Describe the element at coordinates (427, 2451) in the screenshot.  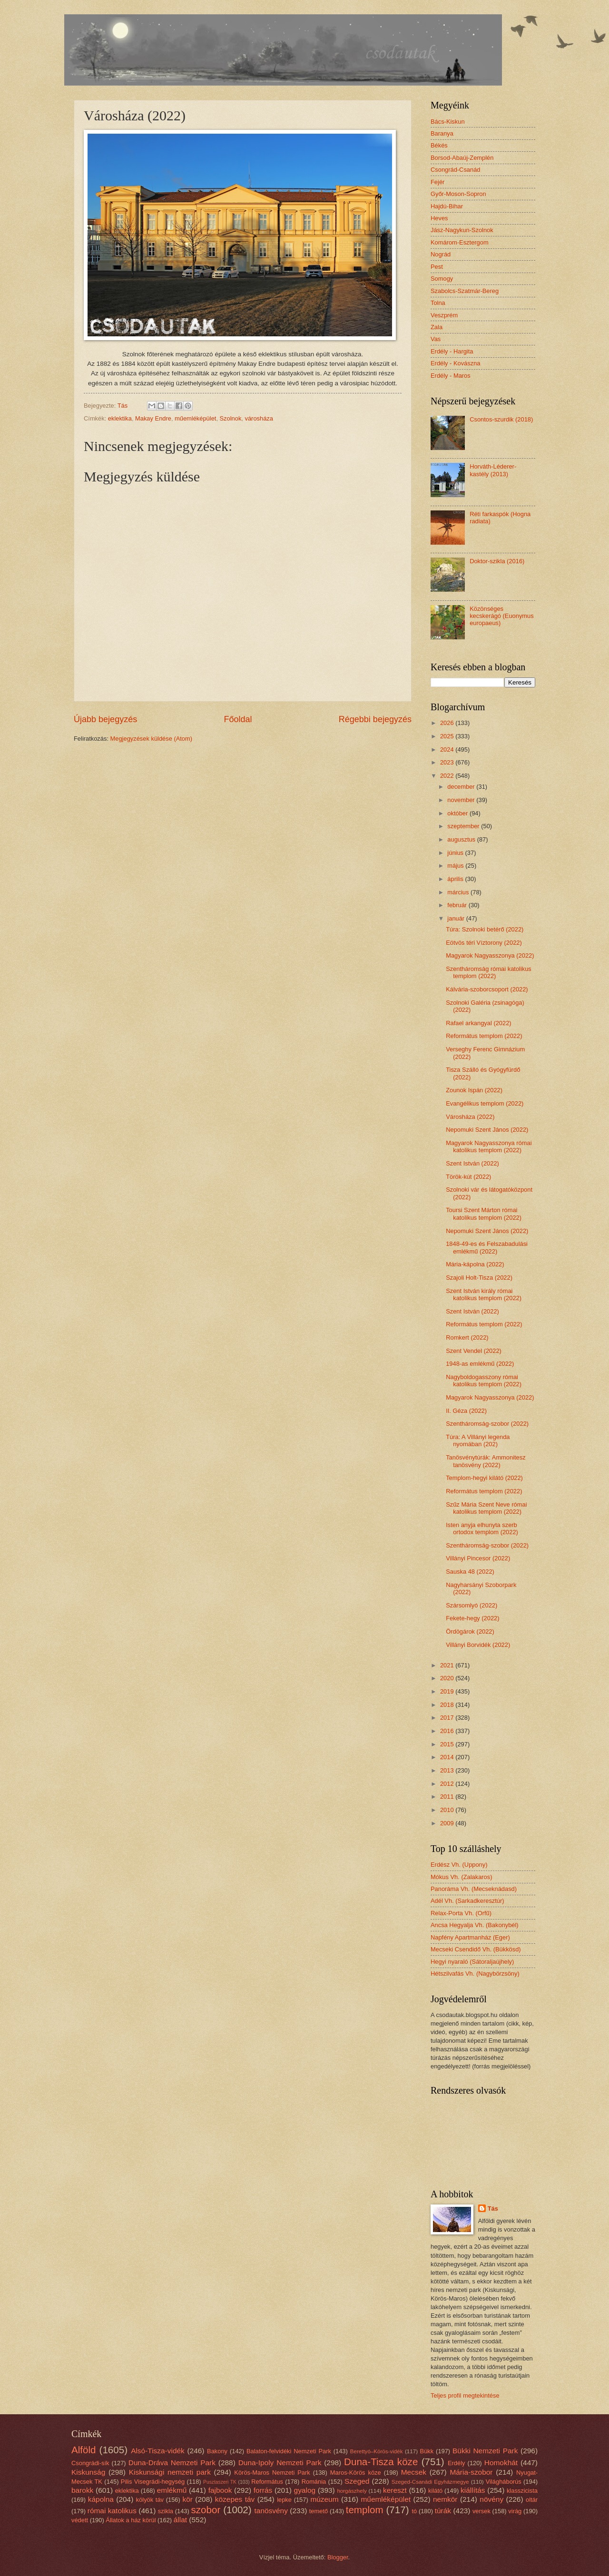
I see `Bükk` at that location.